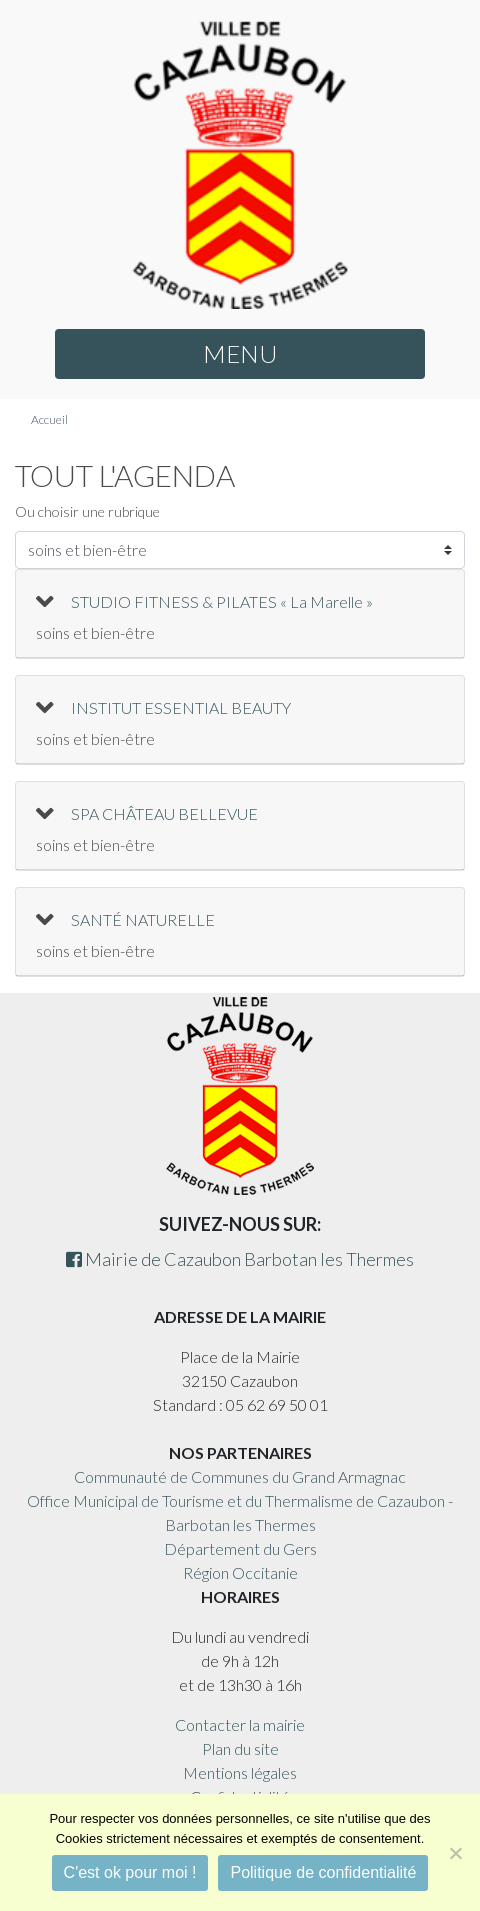  Describe the element at coordinates (240, 353) in the screenshot. I see `MENU [button]` at that location.